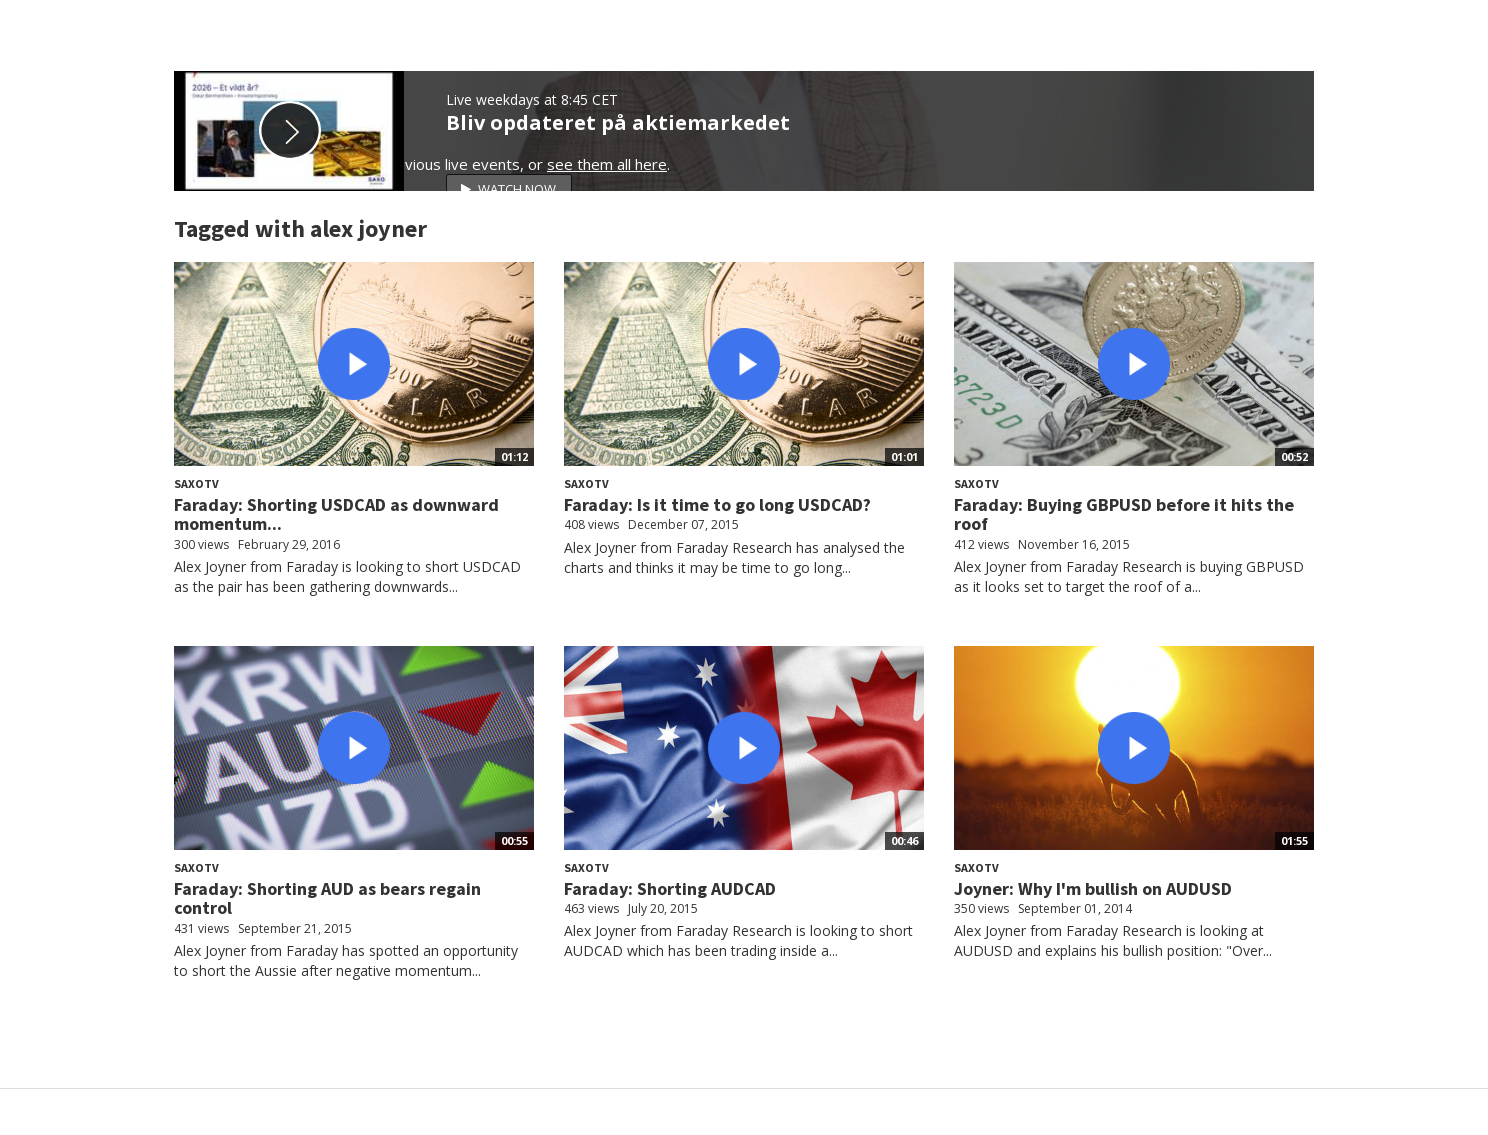 The width and height of the screenshot is (1488, 1135). Describe the element at coordinates (1093, 888) in the screenshot. I see `Joyner: Why I'm bullish on AUDUSD` at that location.